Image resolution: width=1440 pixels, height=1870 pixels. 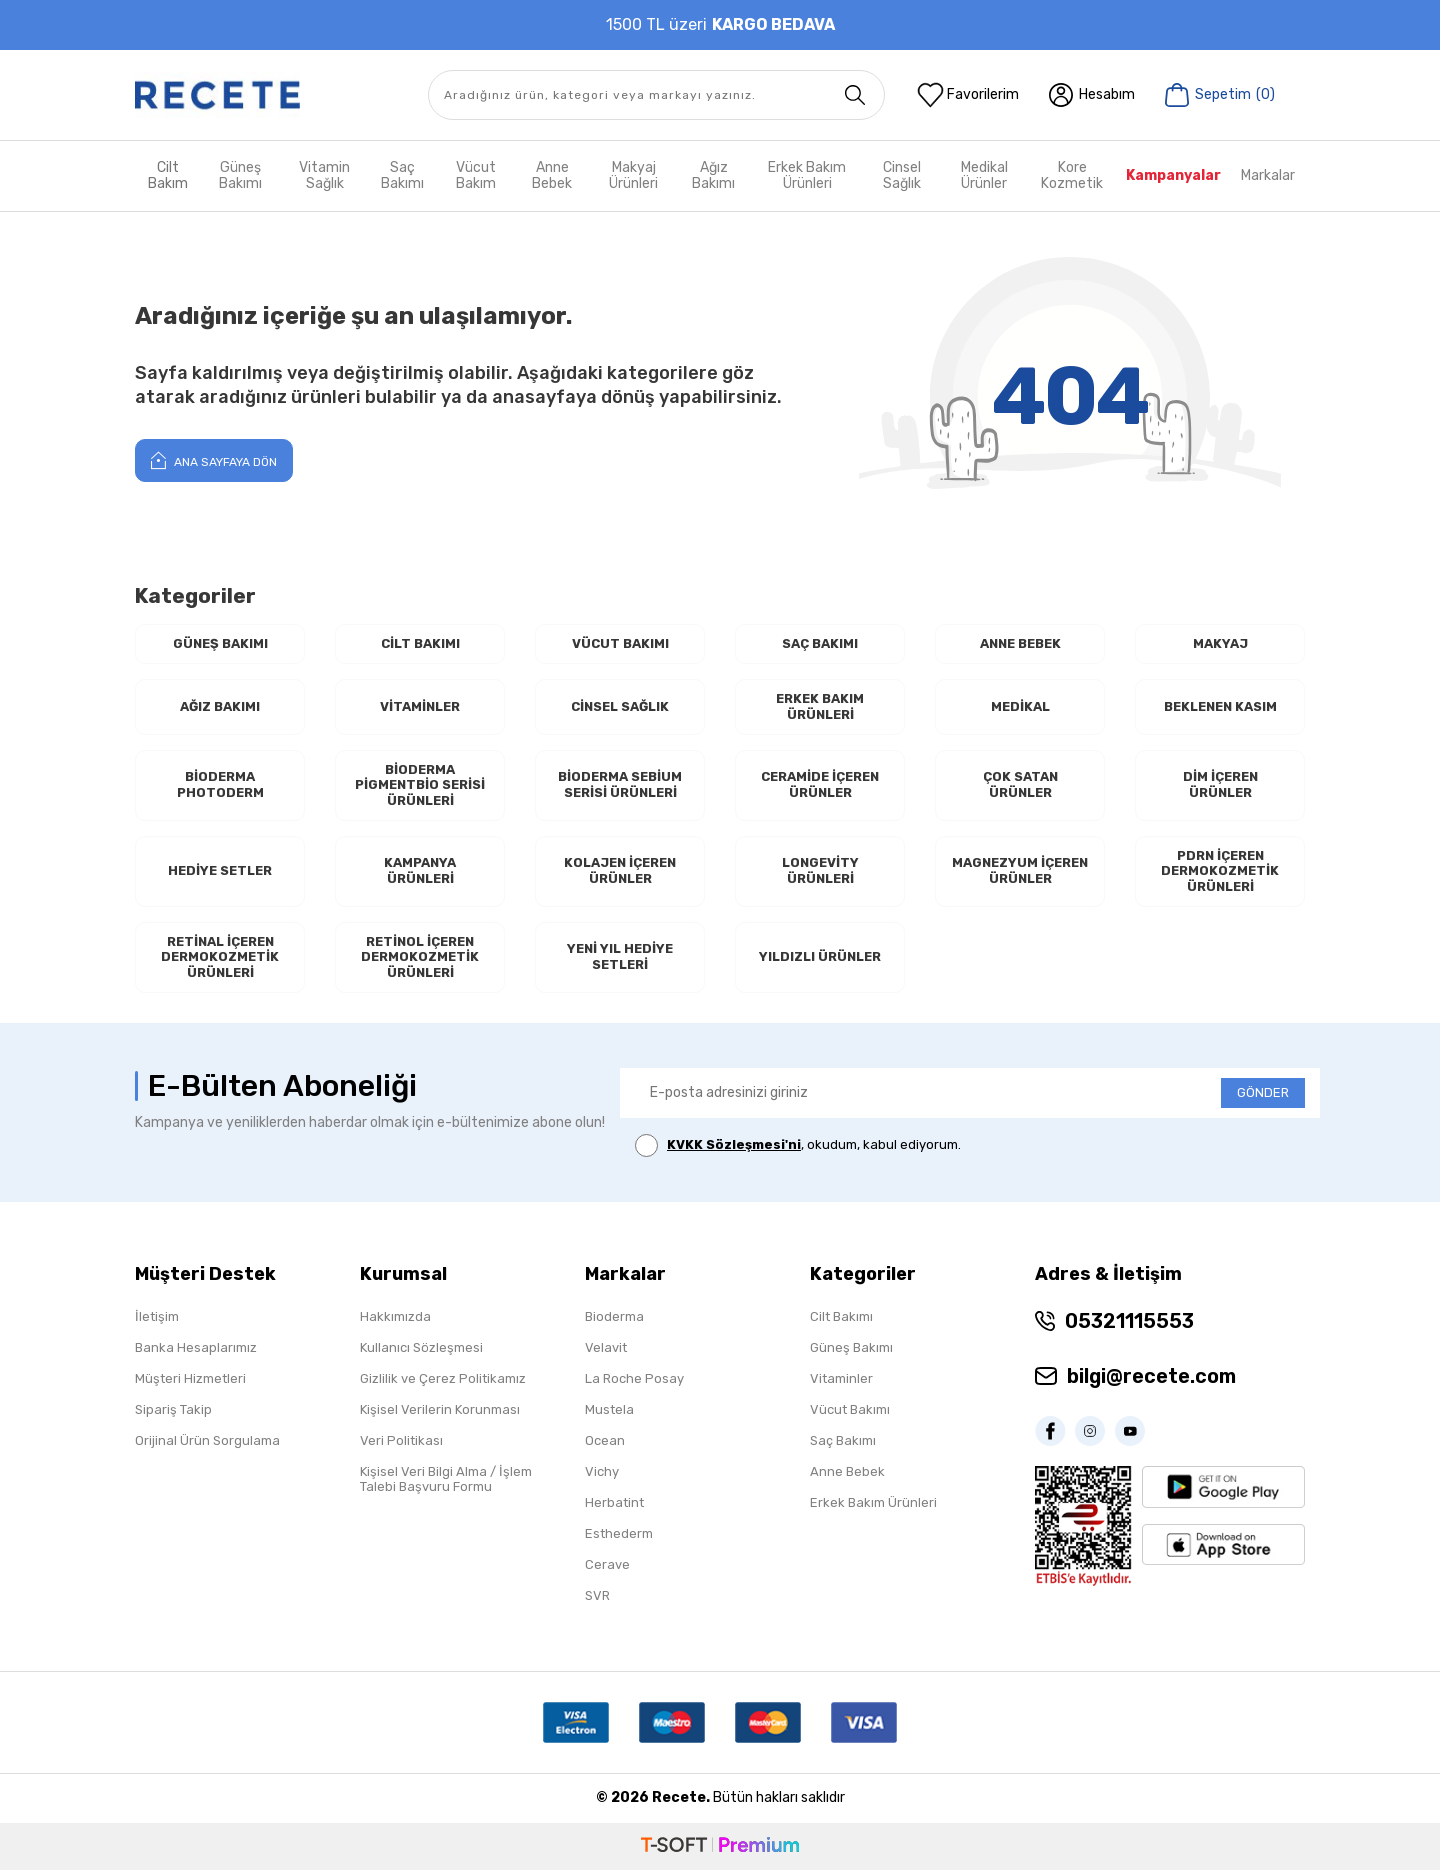 What do you see at coordinates (1220, 871) in the screenshot?
I see `PDRN İçeren Dermokozmetik Ürünleri` at bounding box center [1220, 871].